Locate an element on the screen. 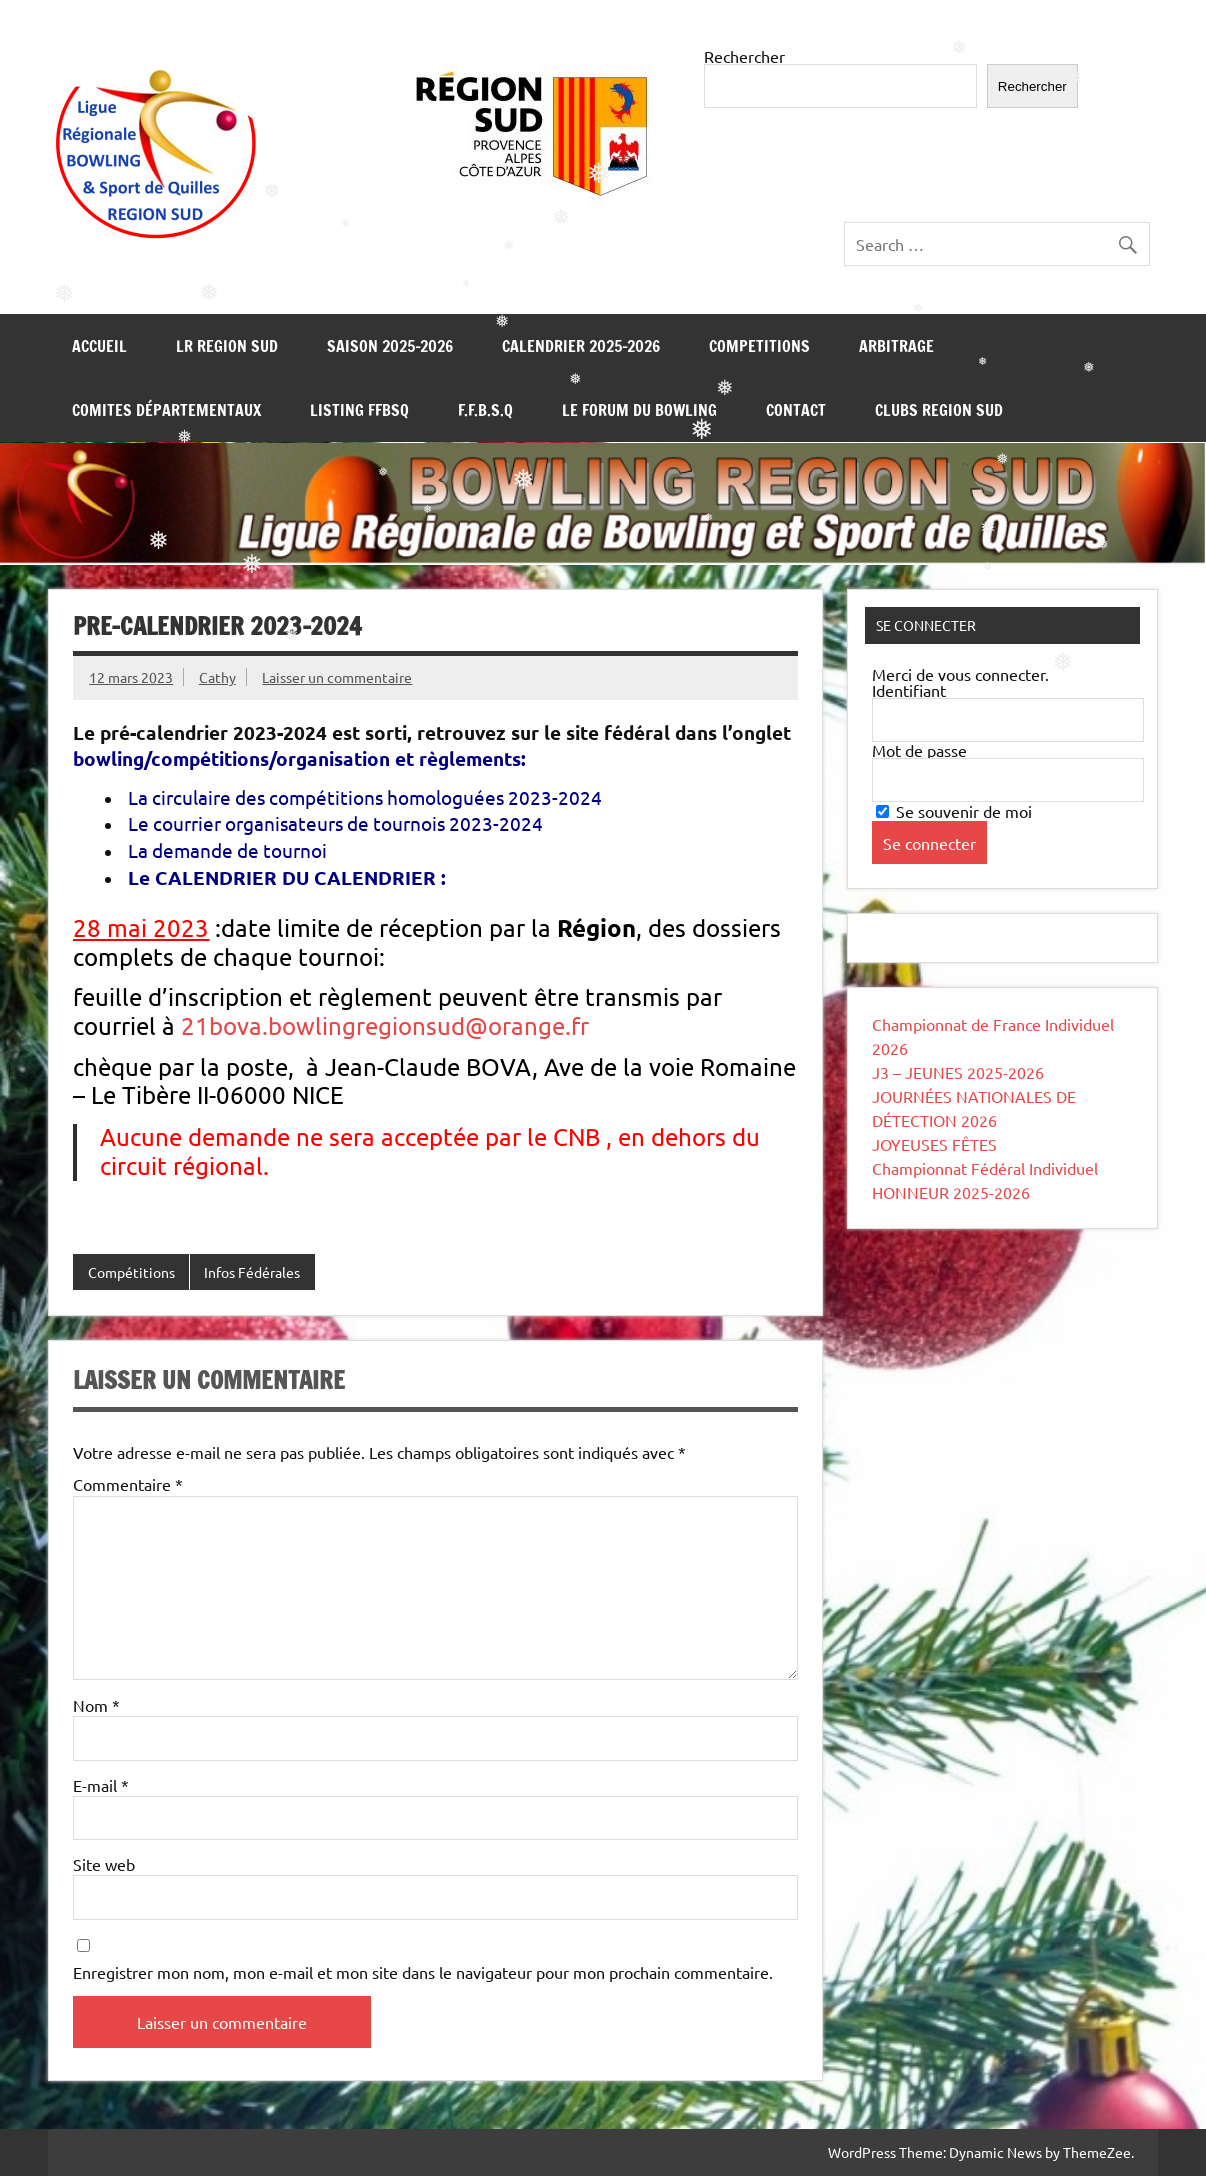 The width and height of the screenshot is (1206, 2176). Identifiant is located at coordinates (909, 690).